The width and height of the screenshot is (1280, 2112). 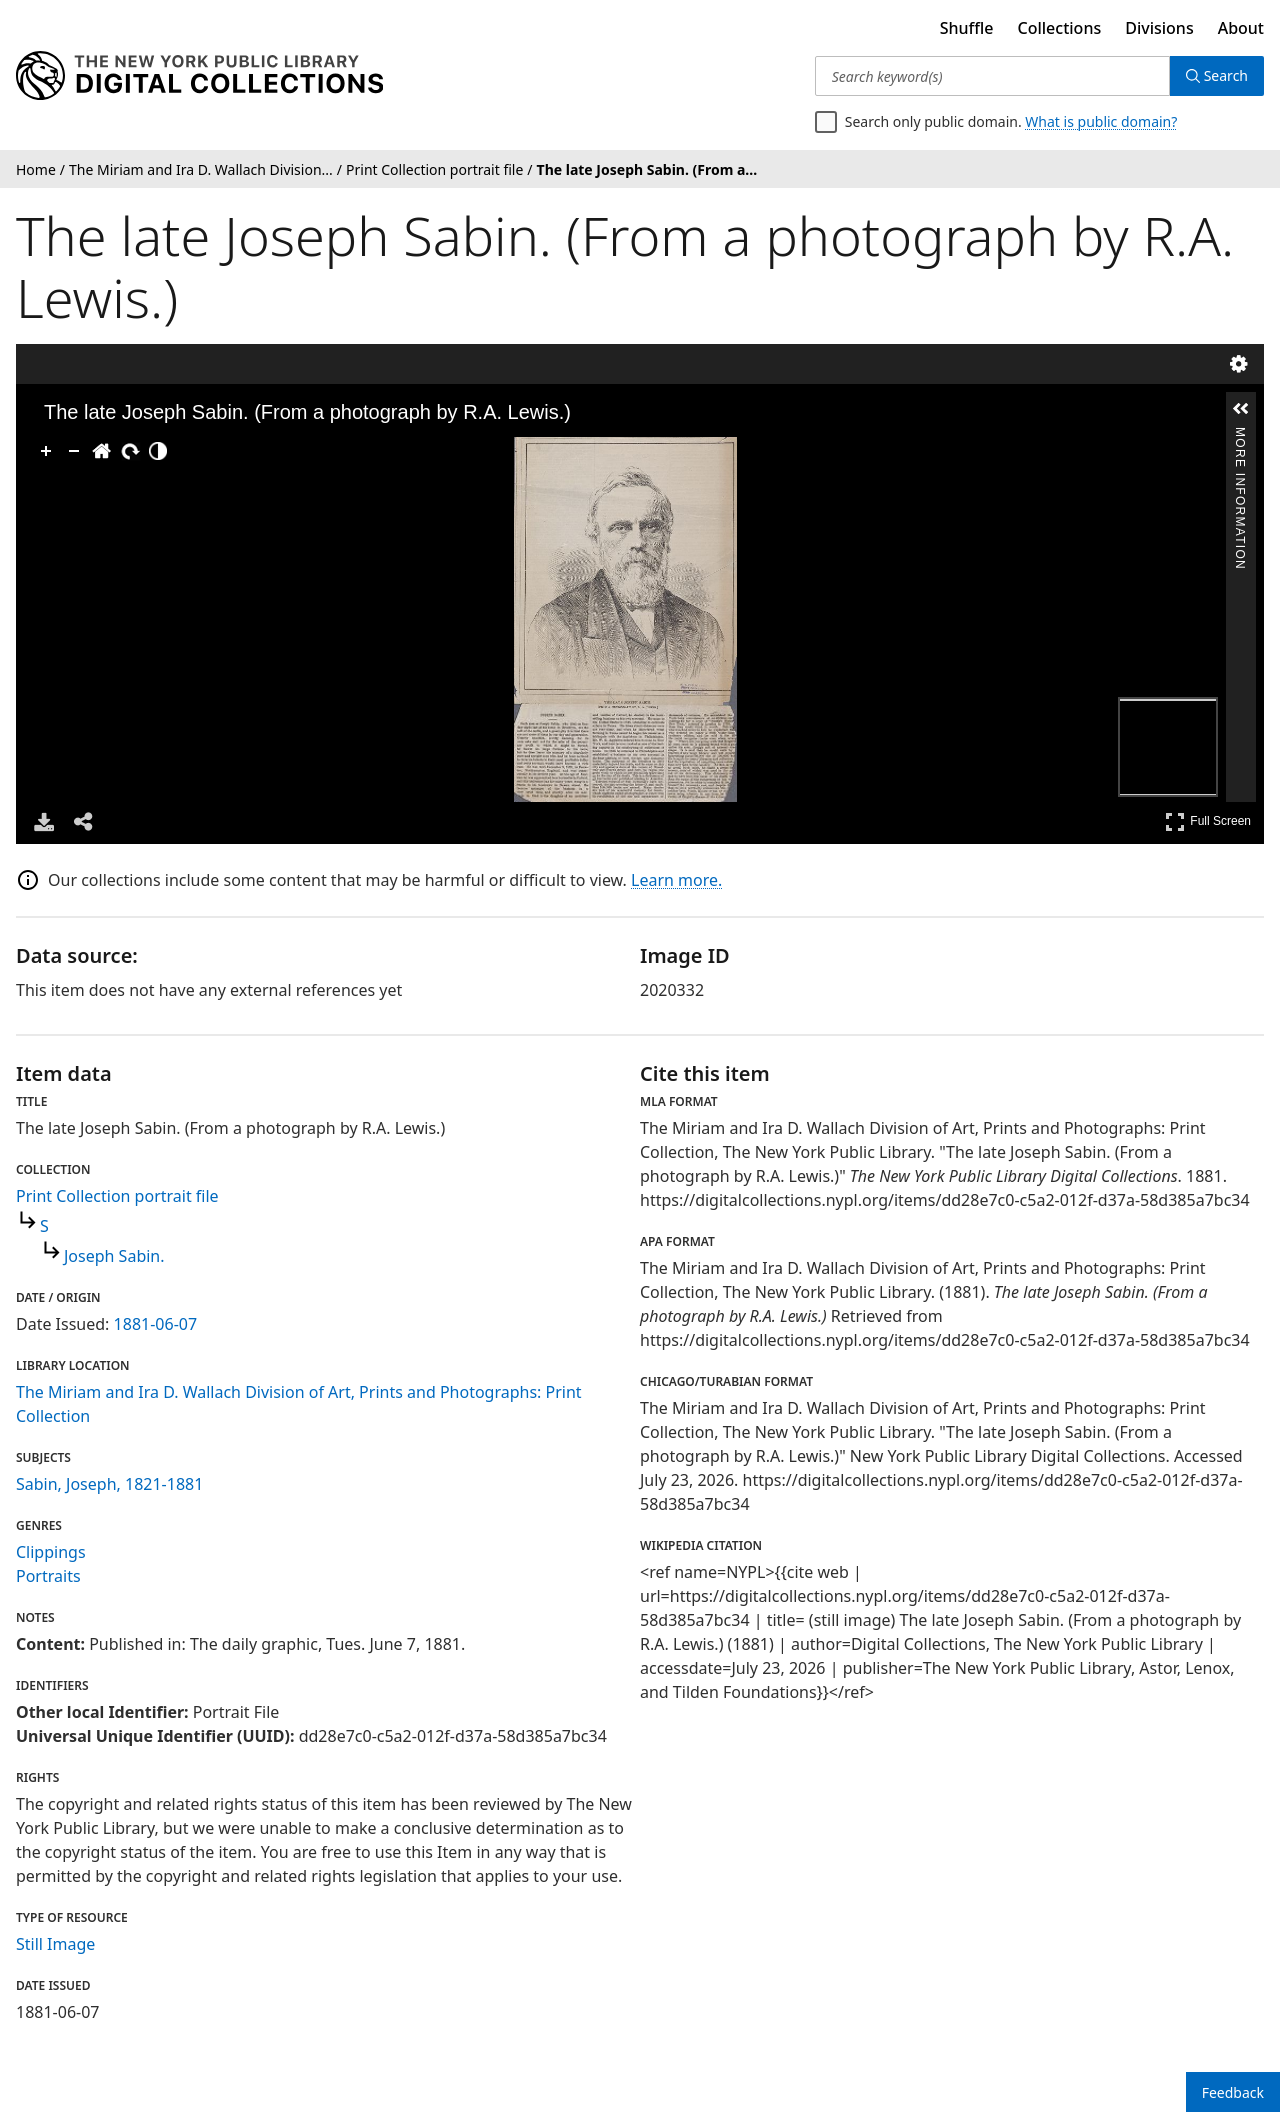 I want to click on Clippings, so click(x=51, y=1552).